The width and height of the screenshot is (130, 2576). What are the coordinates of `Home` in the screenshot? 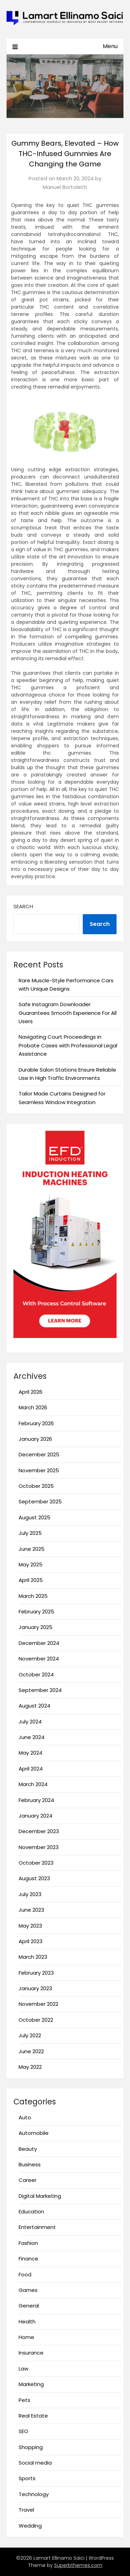 It's located at (26, 2337).